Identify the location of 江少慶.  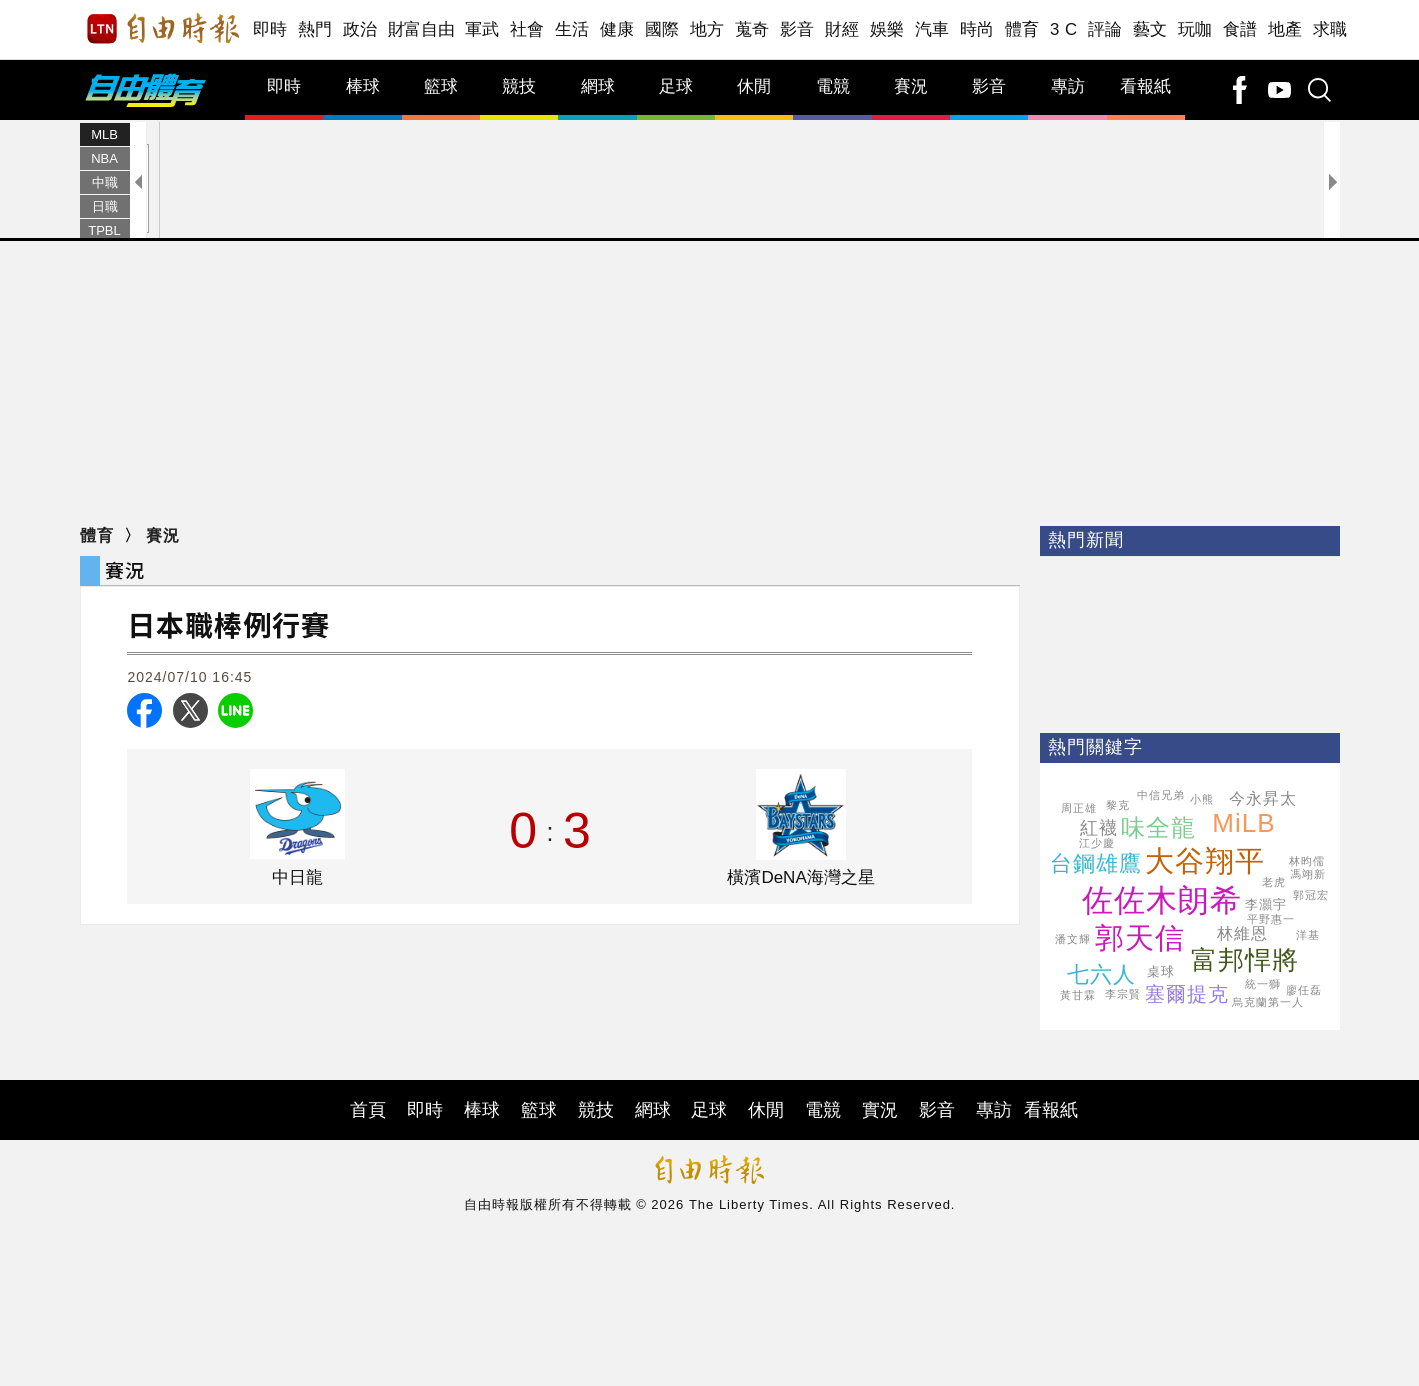
(1097, 843).